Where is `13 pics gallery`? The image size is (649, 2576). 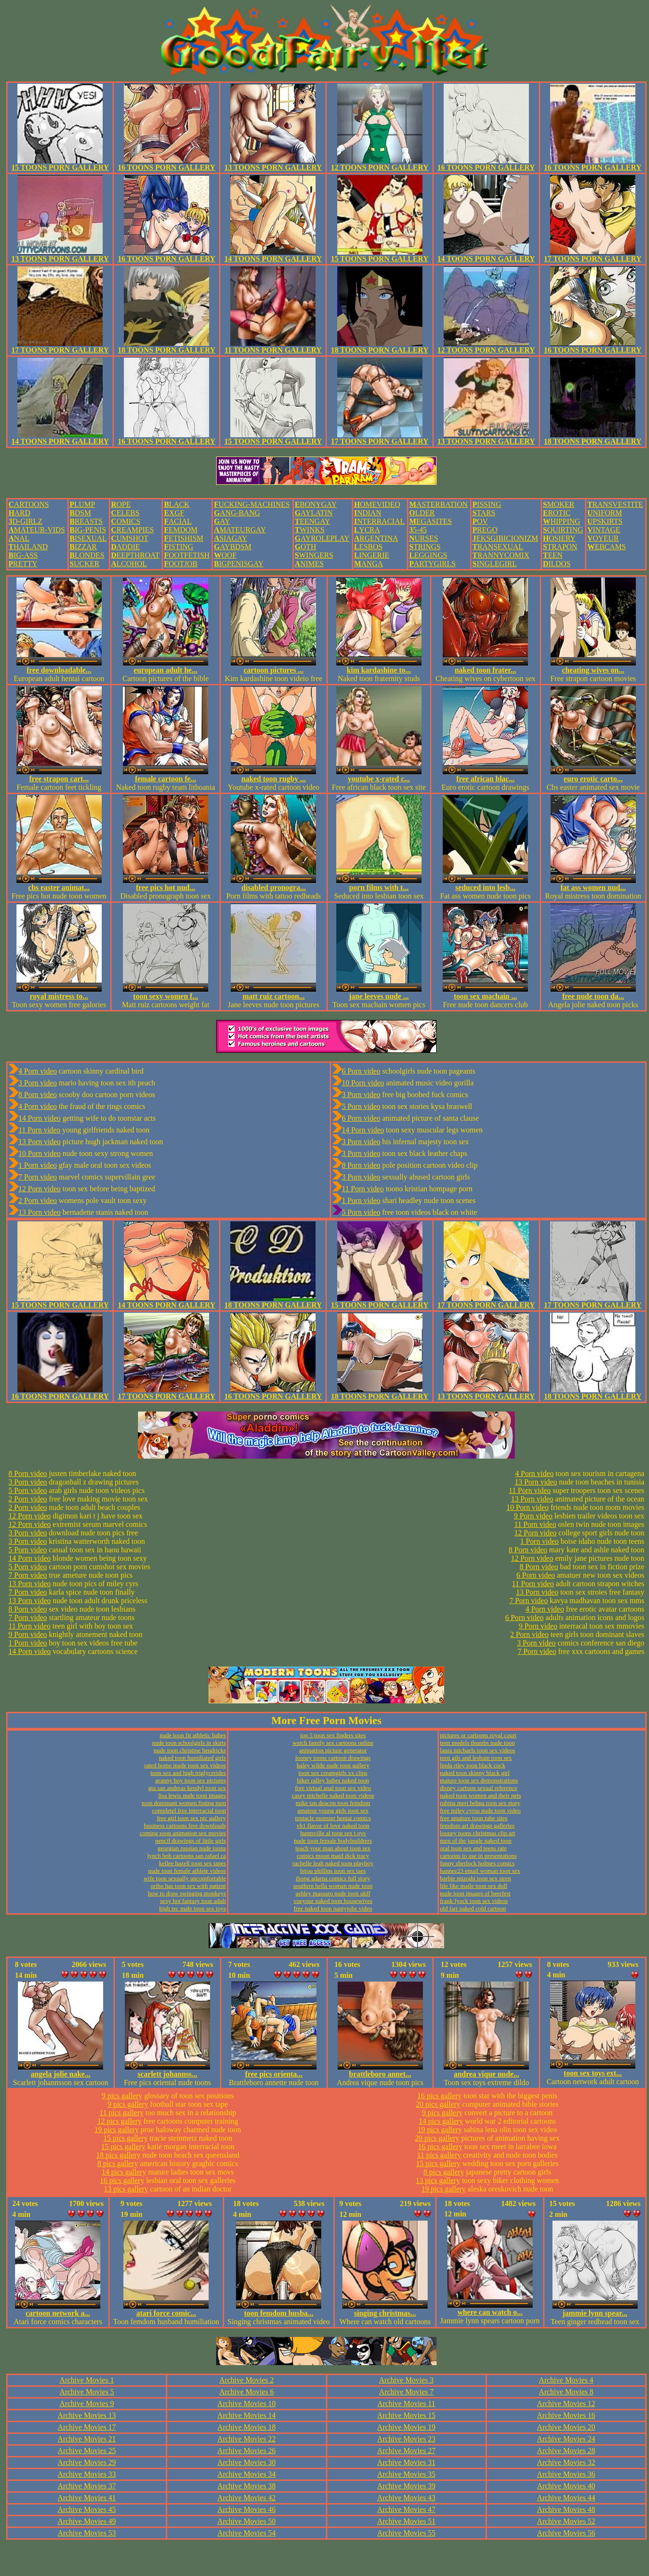
13 pics gallery is located at coordinates (126, 2189).